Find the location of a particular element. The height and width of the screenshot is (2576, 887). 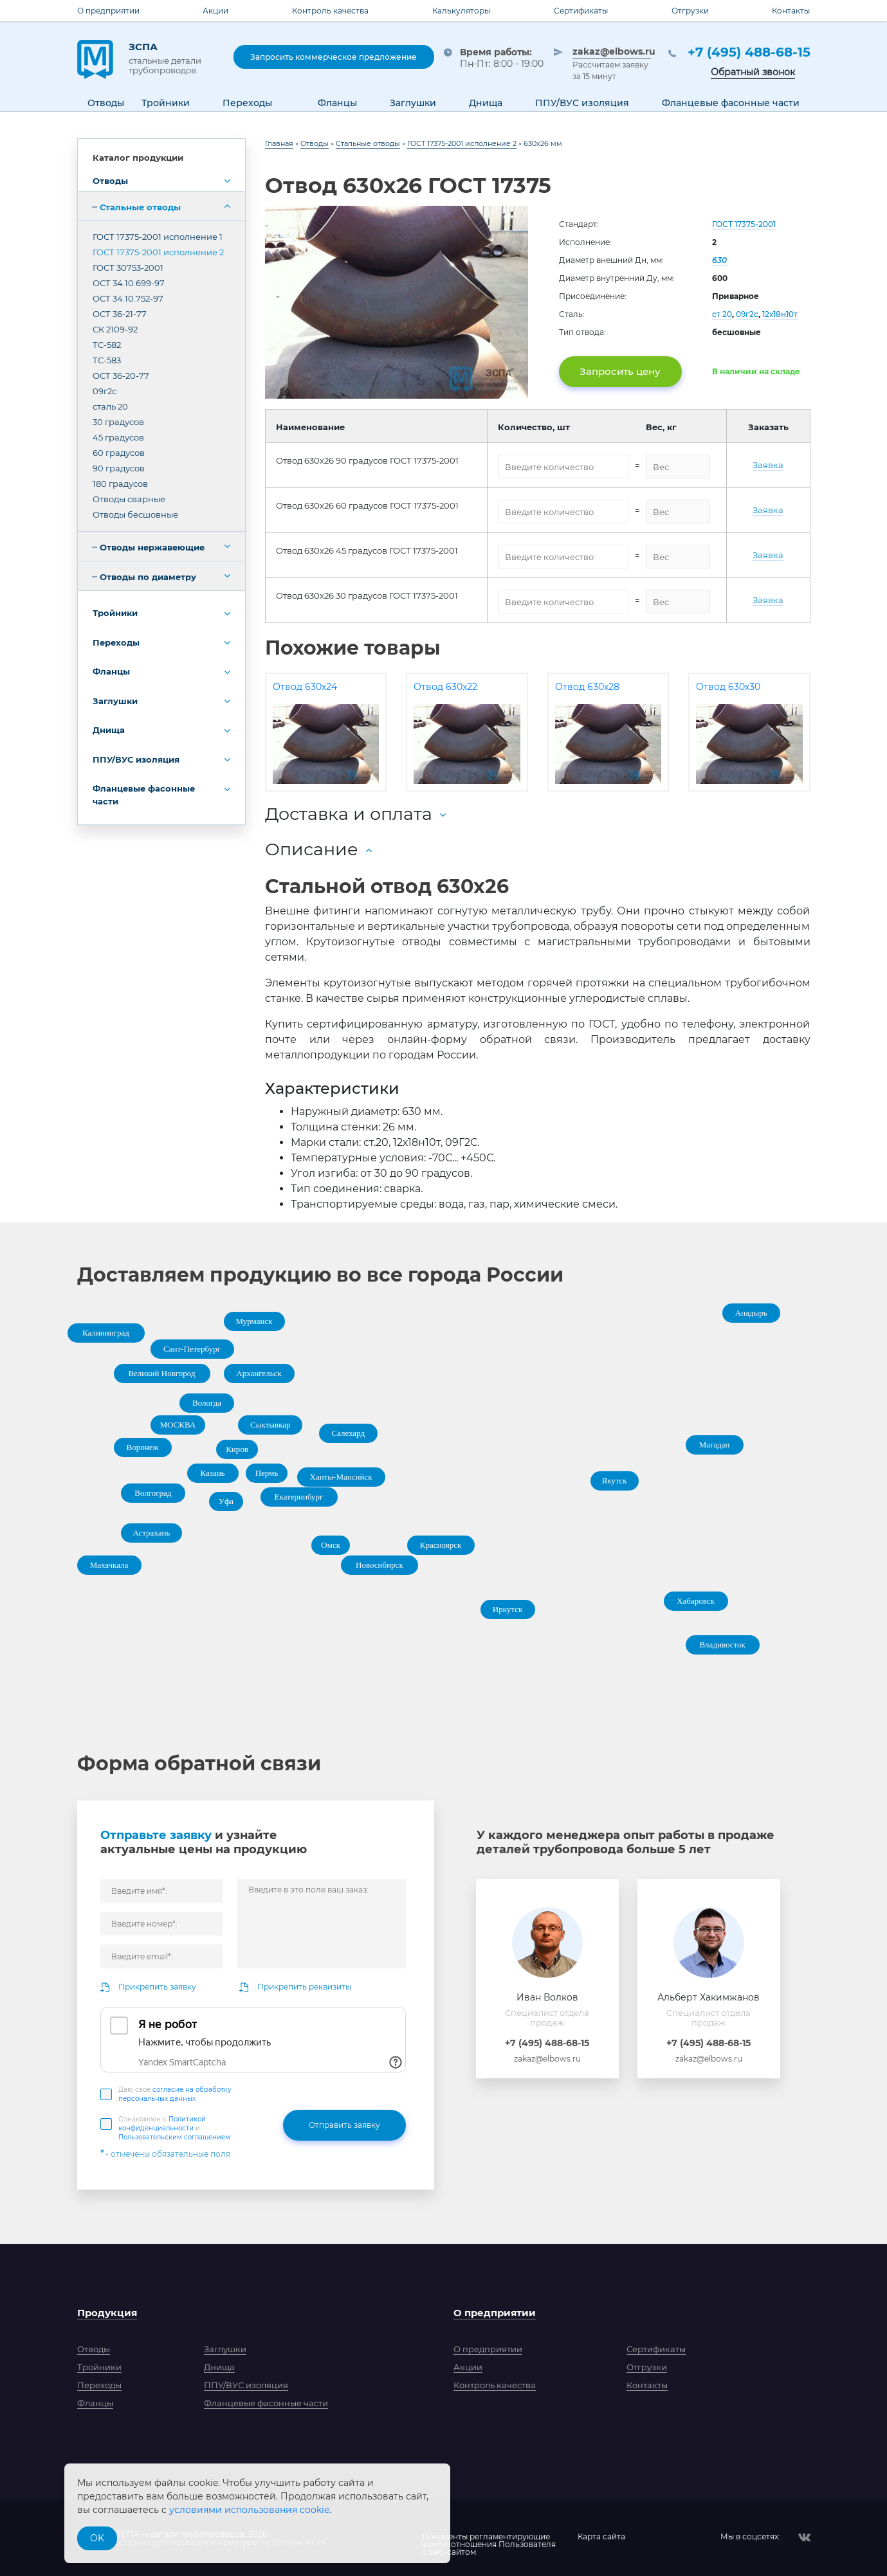

сталь 20 is located at coordinates (110, 406).